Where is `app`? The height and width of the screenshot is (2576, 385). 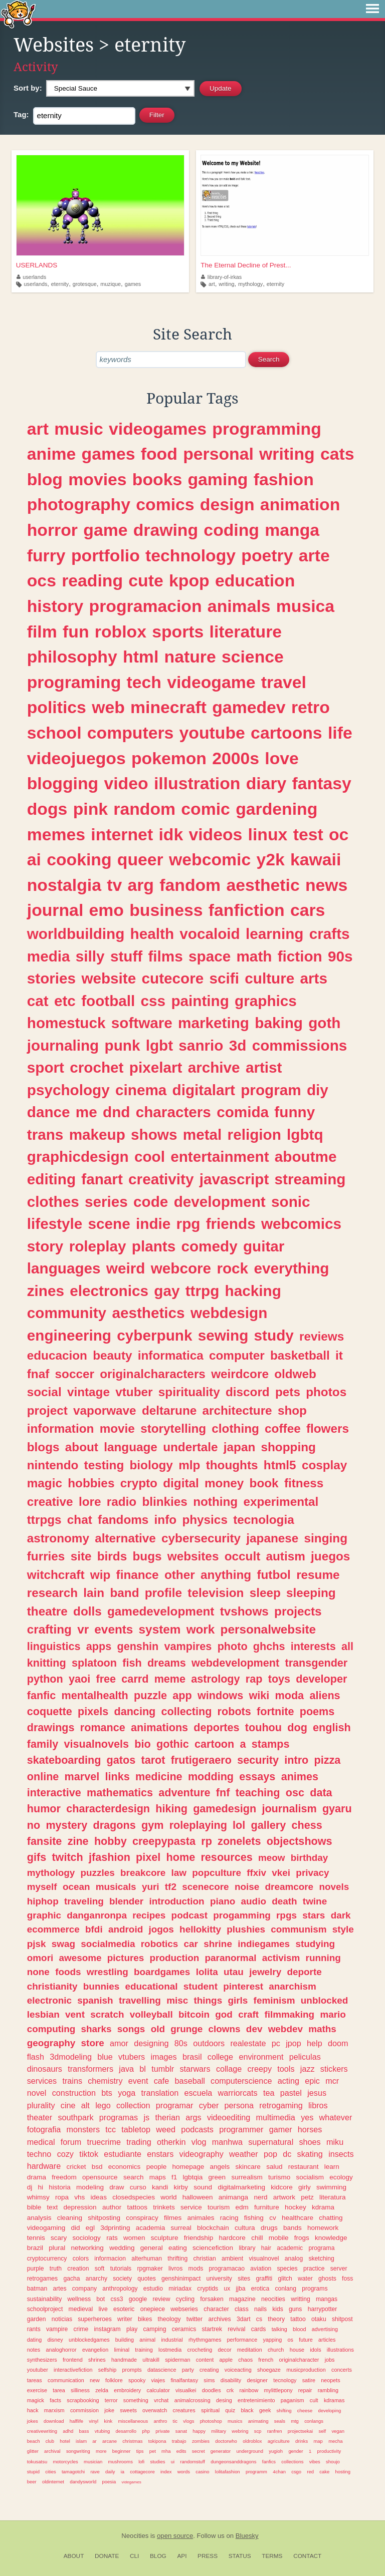
app is located at coordinates (181, 1695).